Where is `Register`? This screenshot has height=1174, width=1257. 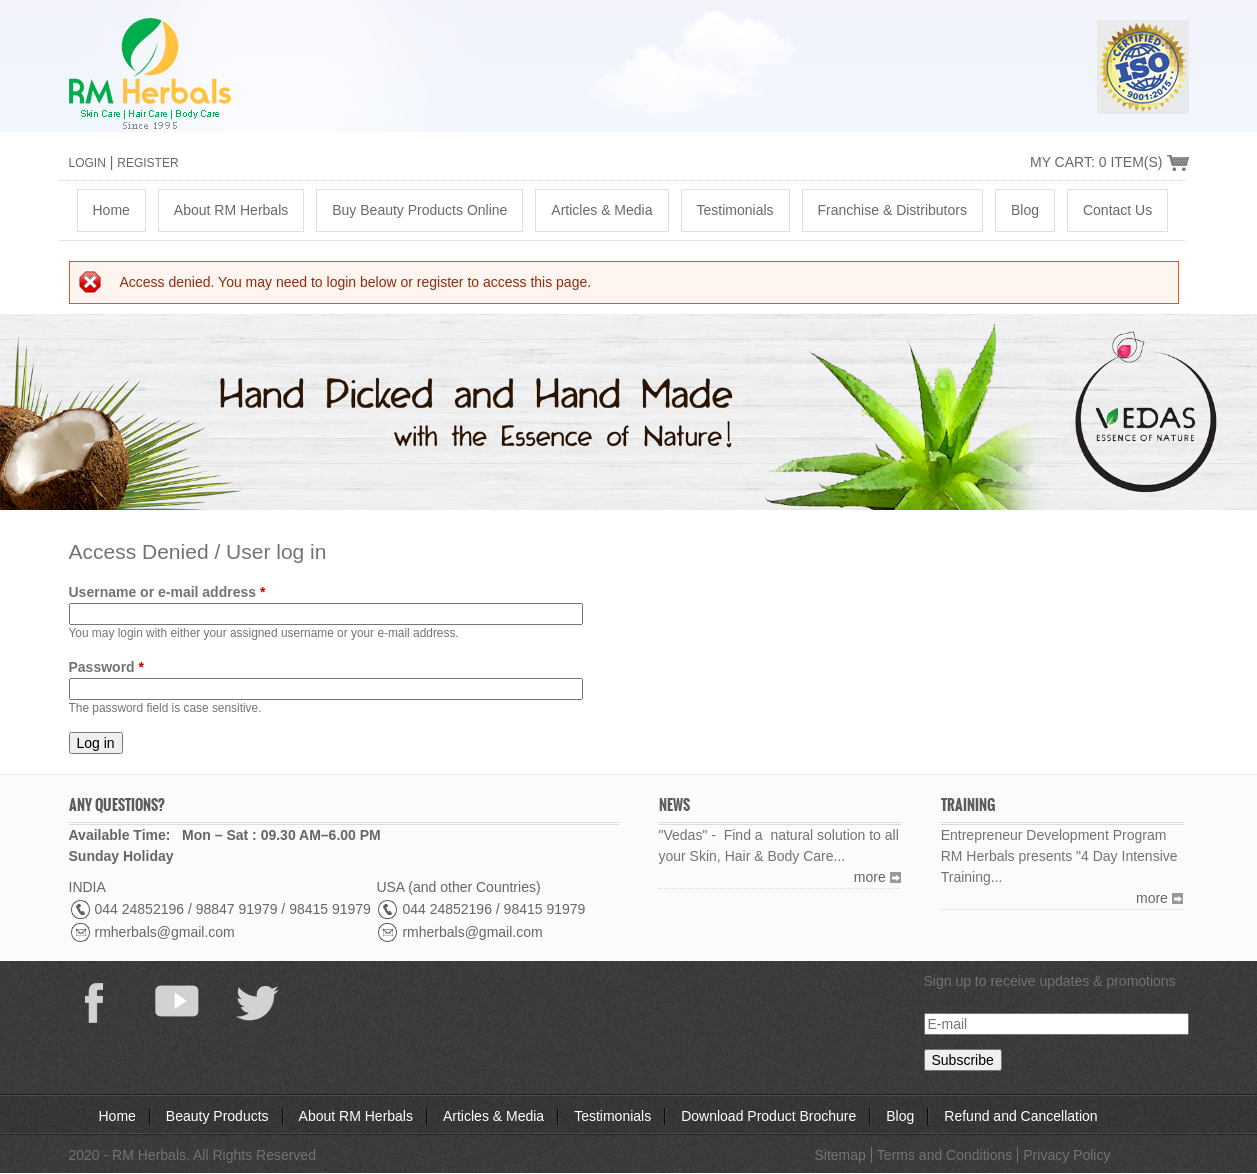
Register is located at coordinates (147, 163).